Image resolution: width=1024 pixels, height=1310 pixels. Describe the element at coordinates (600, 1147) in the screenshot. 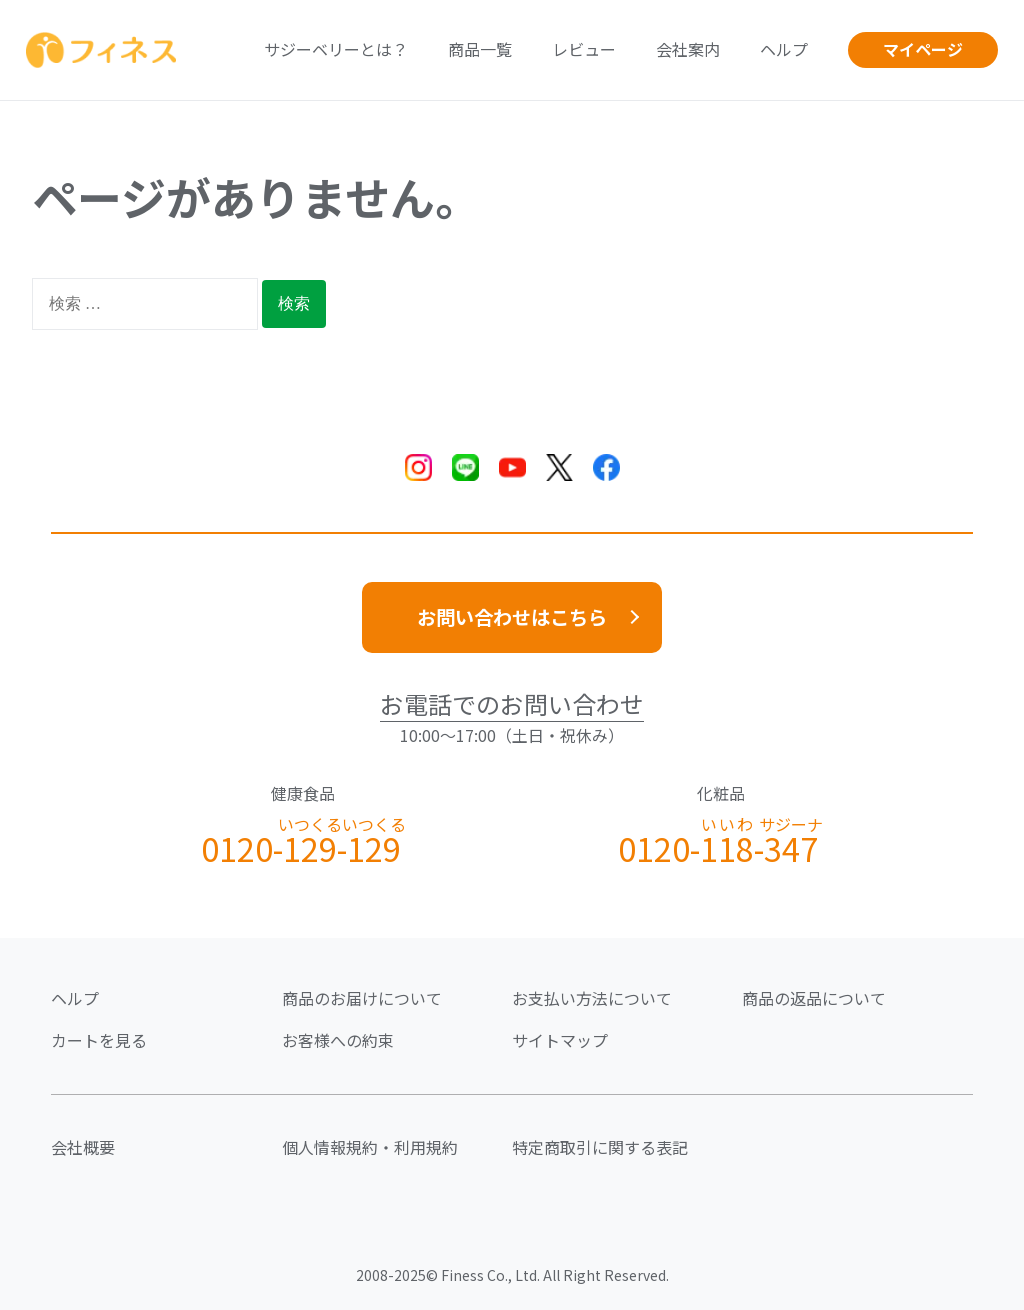

I see `特定商取引に関する表記` at that location.